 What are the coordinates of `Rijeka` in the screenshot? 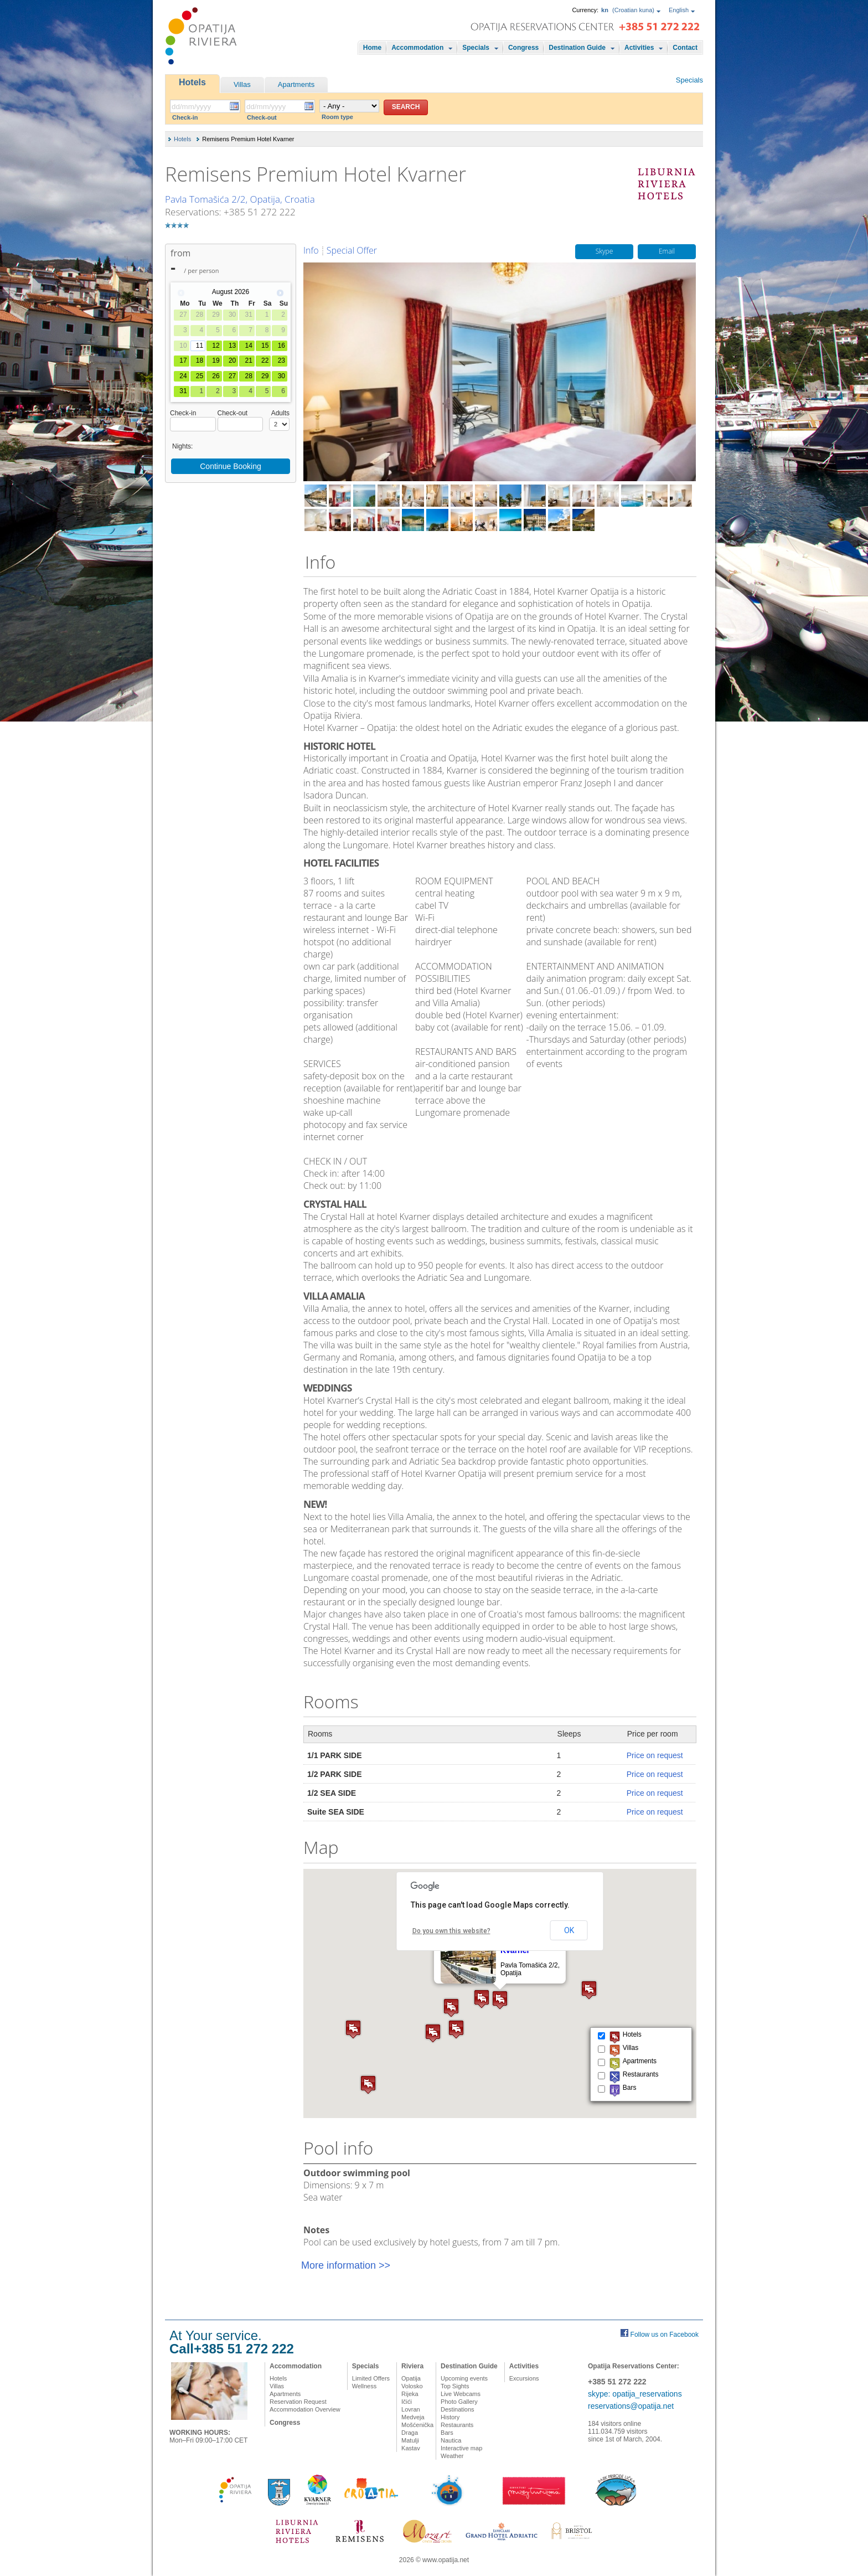 It's located at (409, 2393).